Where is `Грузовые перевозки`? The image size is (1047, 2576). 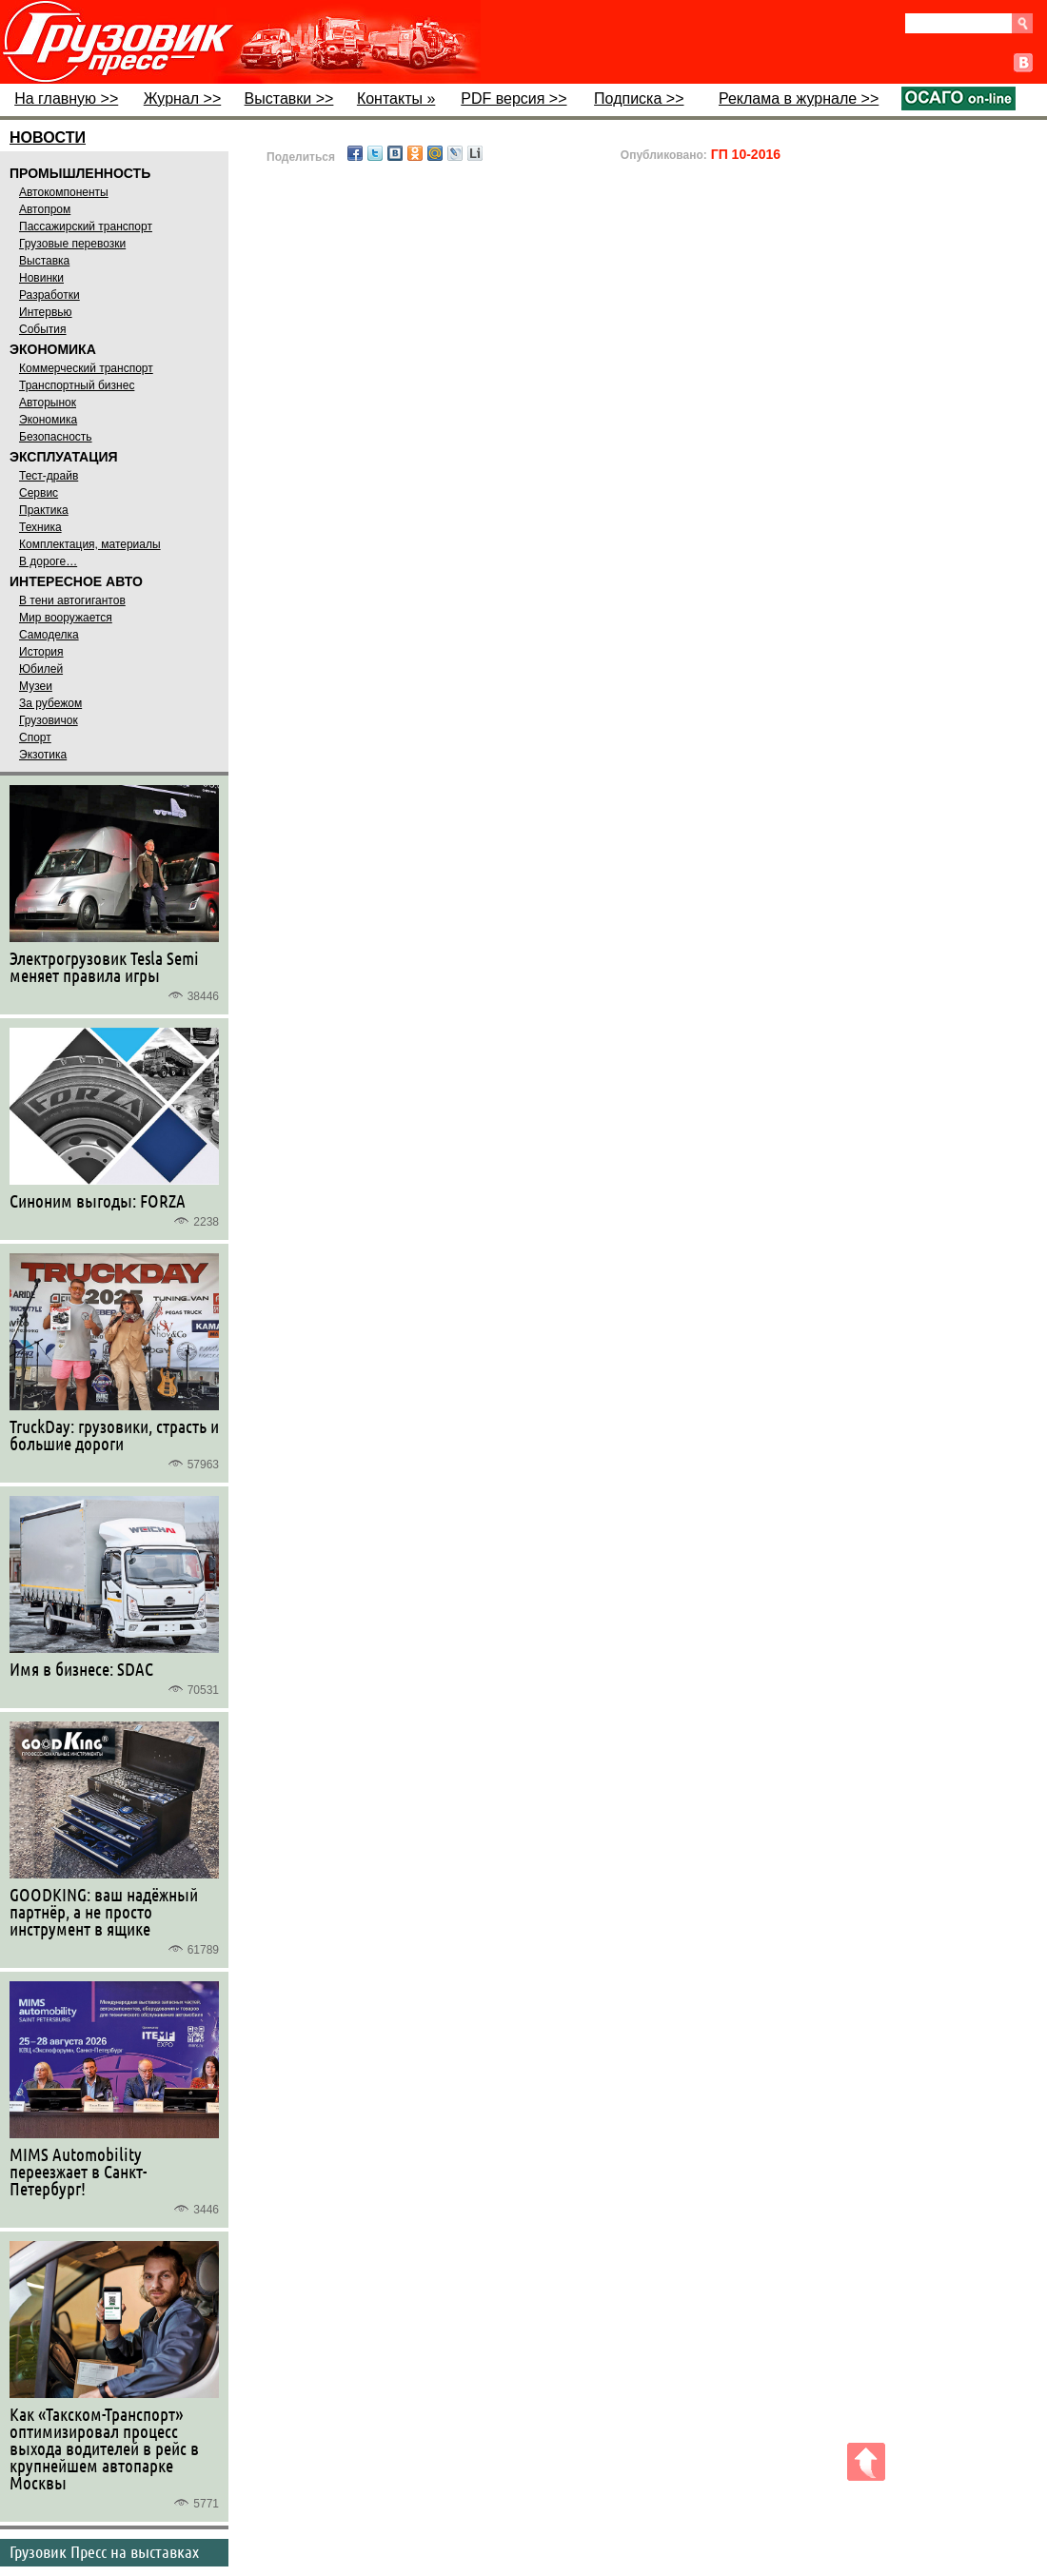
Грузовые перевозки is located at coordinates (72, 243).